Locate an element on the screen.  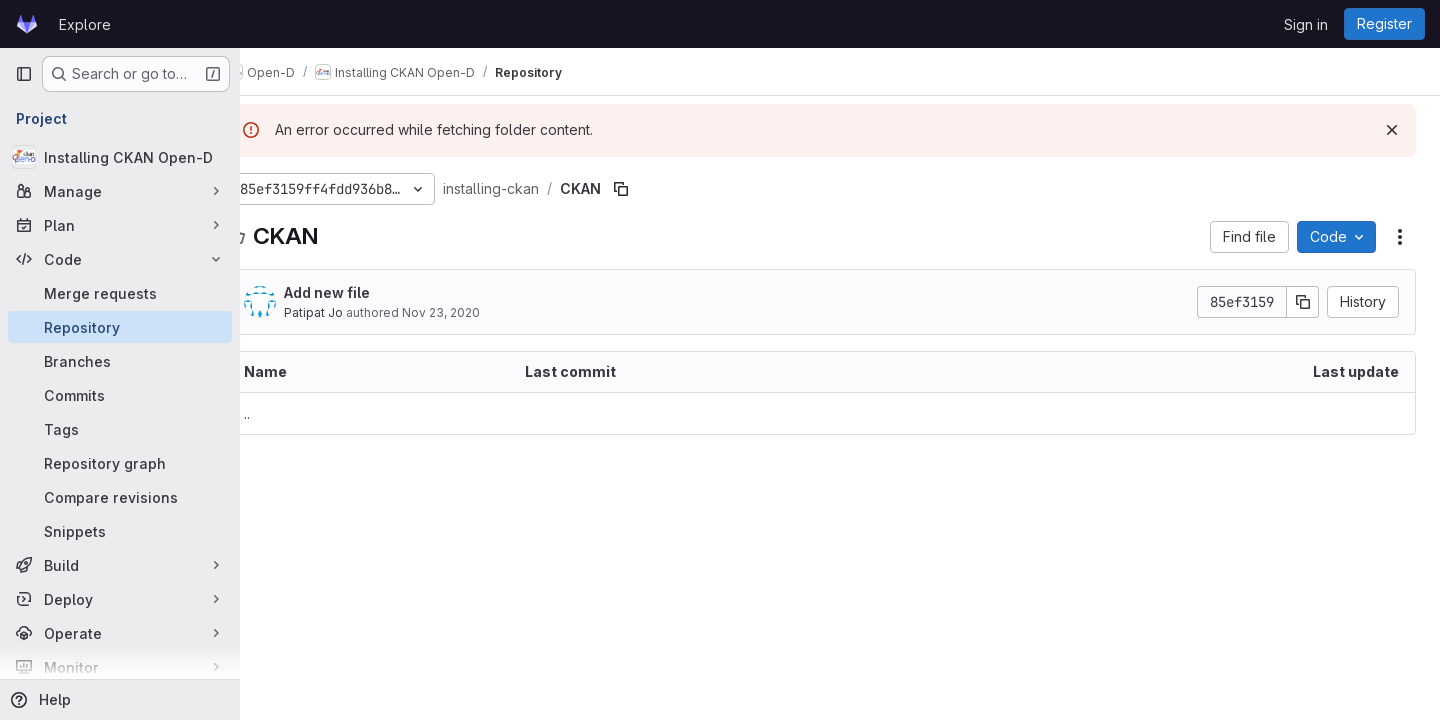
[Repository graph] is located at coordinates (120, 463).